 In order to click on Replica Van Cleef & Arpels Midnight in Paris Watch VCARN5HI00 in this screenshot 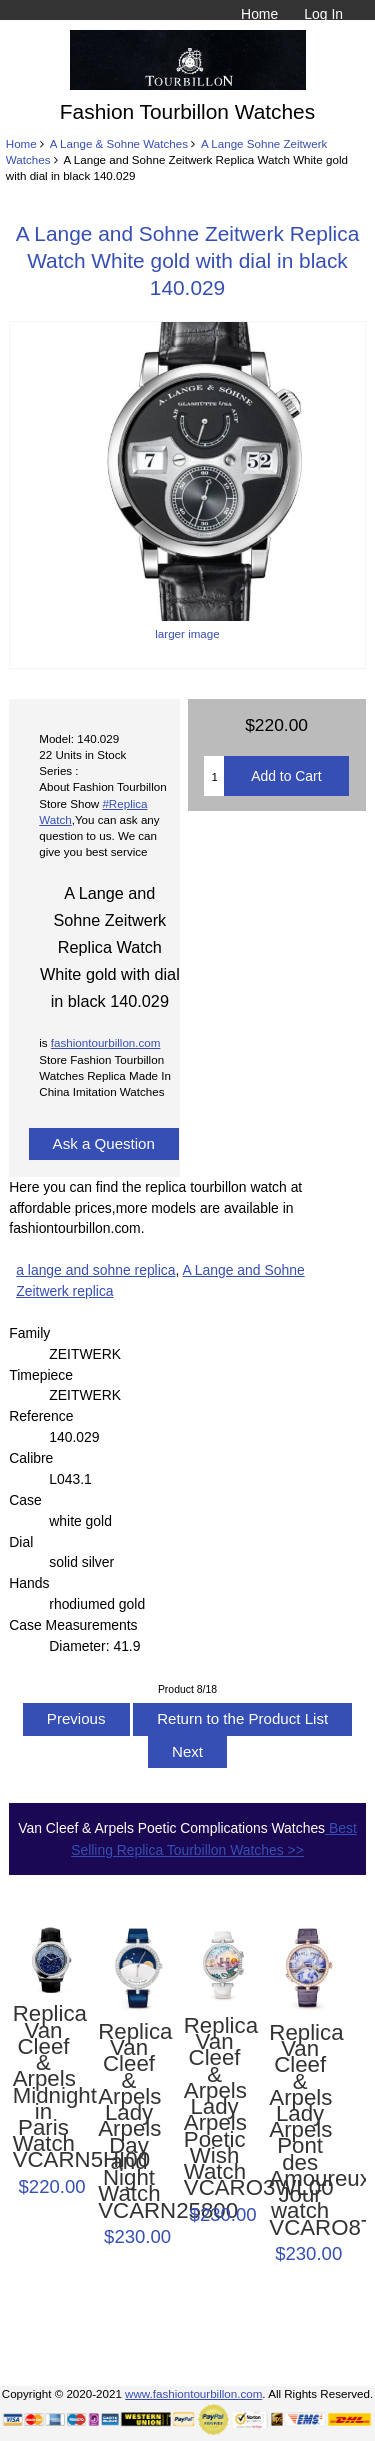, I will do `click(44, 2087)`.